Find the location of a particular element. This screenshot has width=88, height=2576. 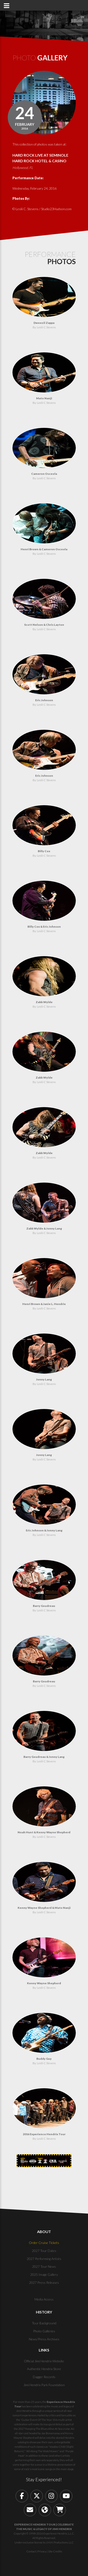

Authentic Hendrix Store is located at coordinates (44, 2369).